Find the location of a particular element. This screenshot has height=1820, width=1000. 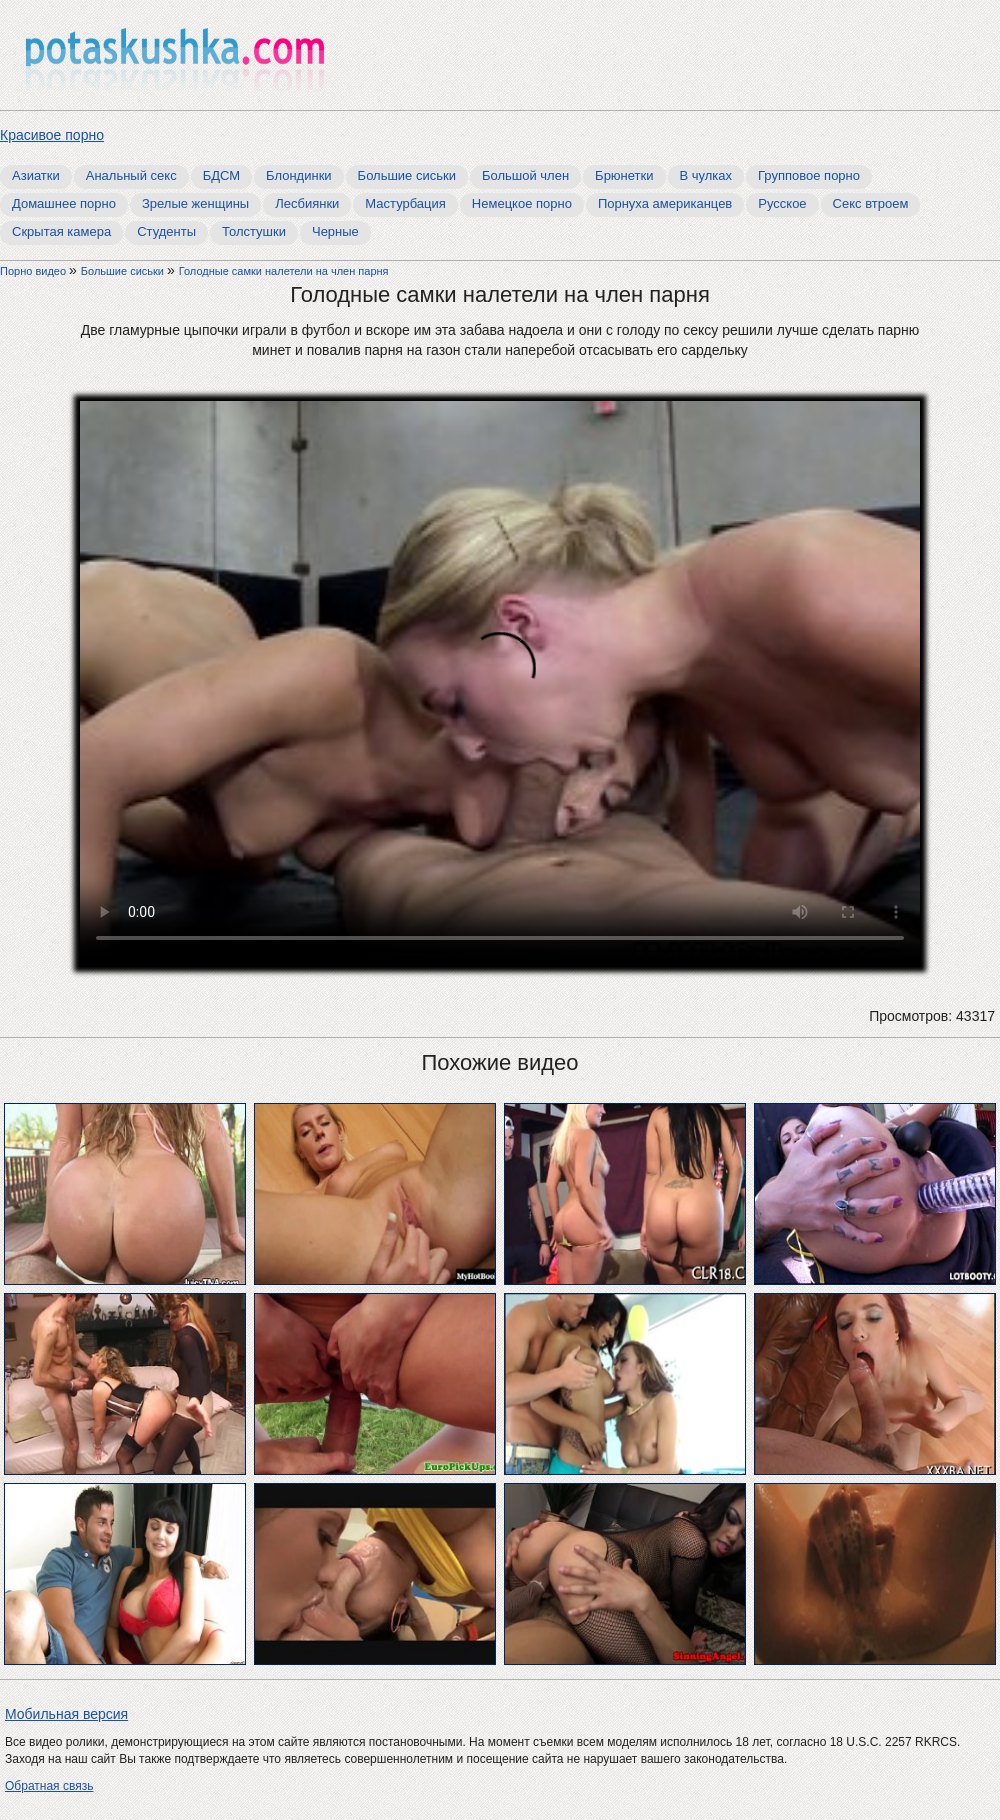

Блондинки is located at coordinates (299, 175).